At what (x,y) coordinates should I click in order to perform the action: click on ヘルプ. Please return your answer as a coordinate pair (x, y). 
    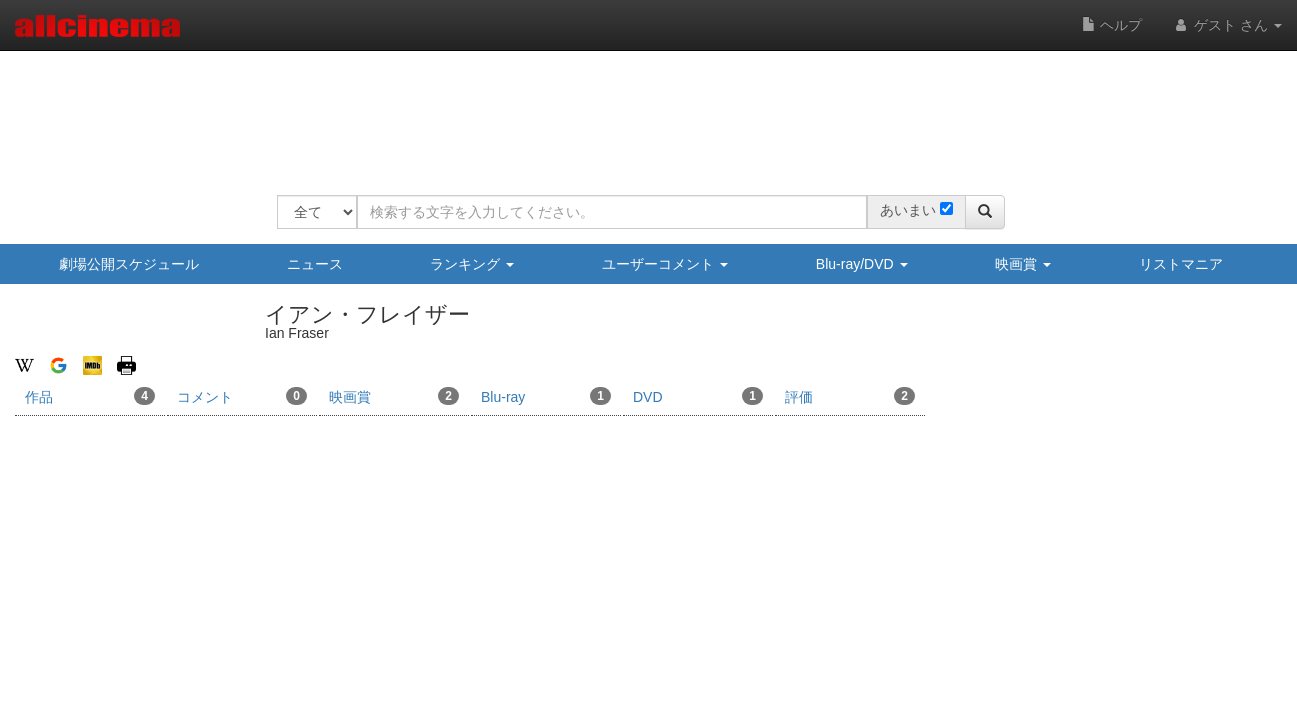
    Looking at the image, I should click on (1112, 25).